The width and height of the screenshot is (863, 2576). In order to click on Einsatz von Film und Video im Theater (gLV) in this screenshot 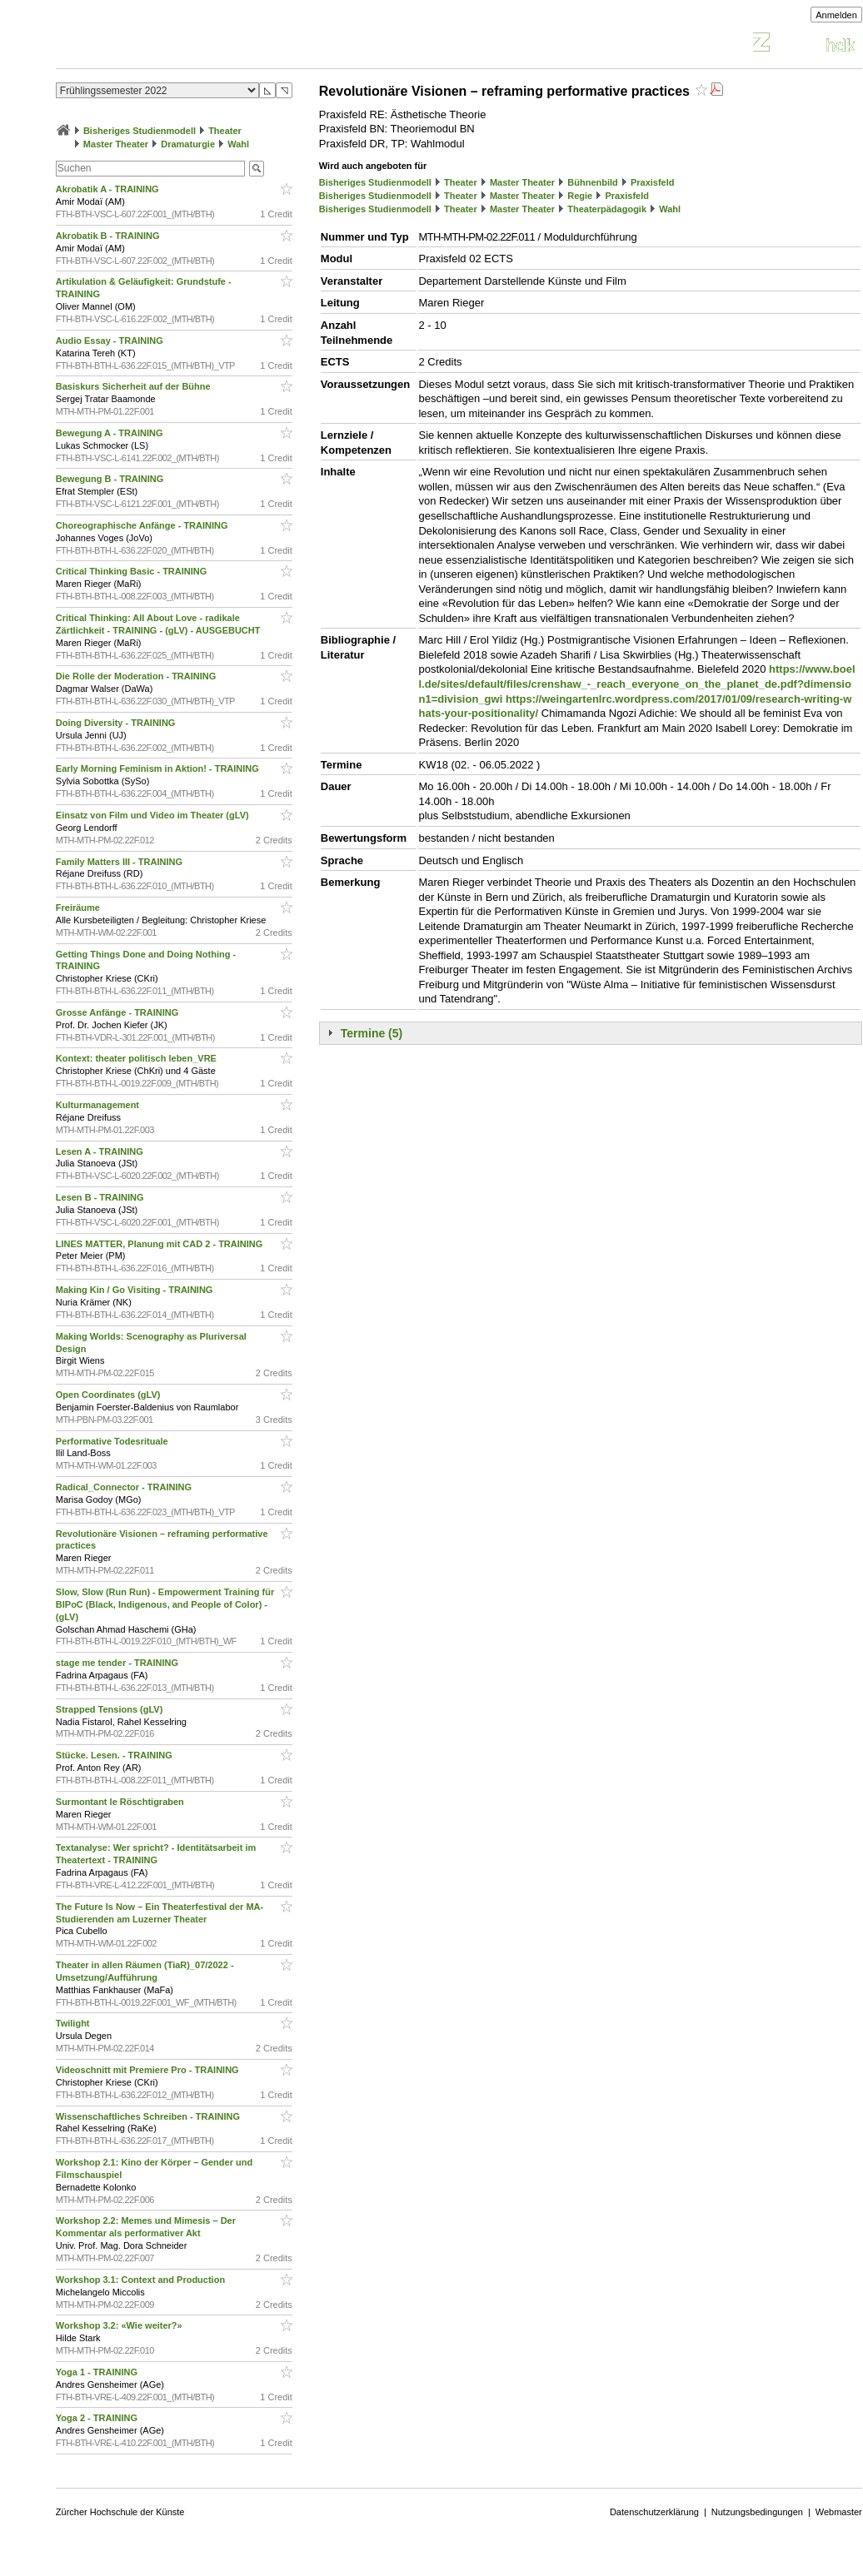, I will do `click(154, 815)`.